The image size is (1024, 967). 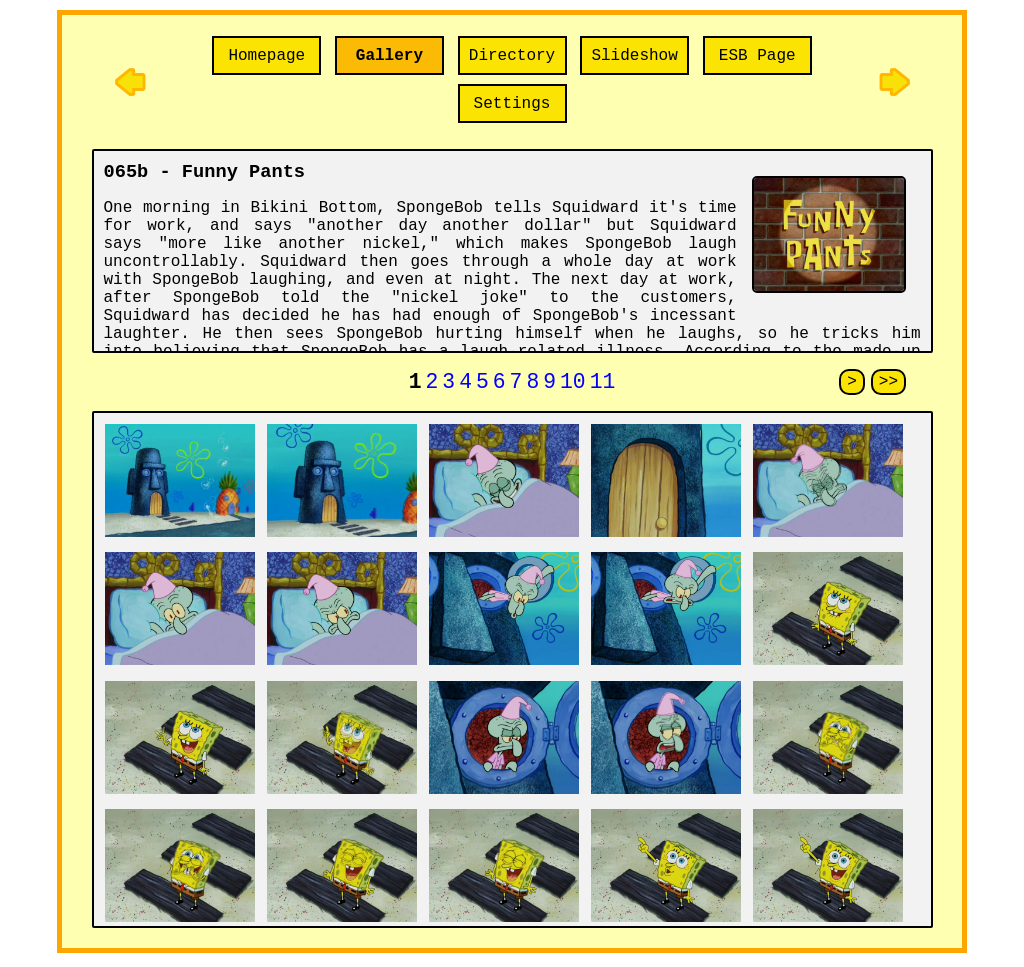 I want to click on Homepage, so click(x=266, y=56).